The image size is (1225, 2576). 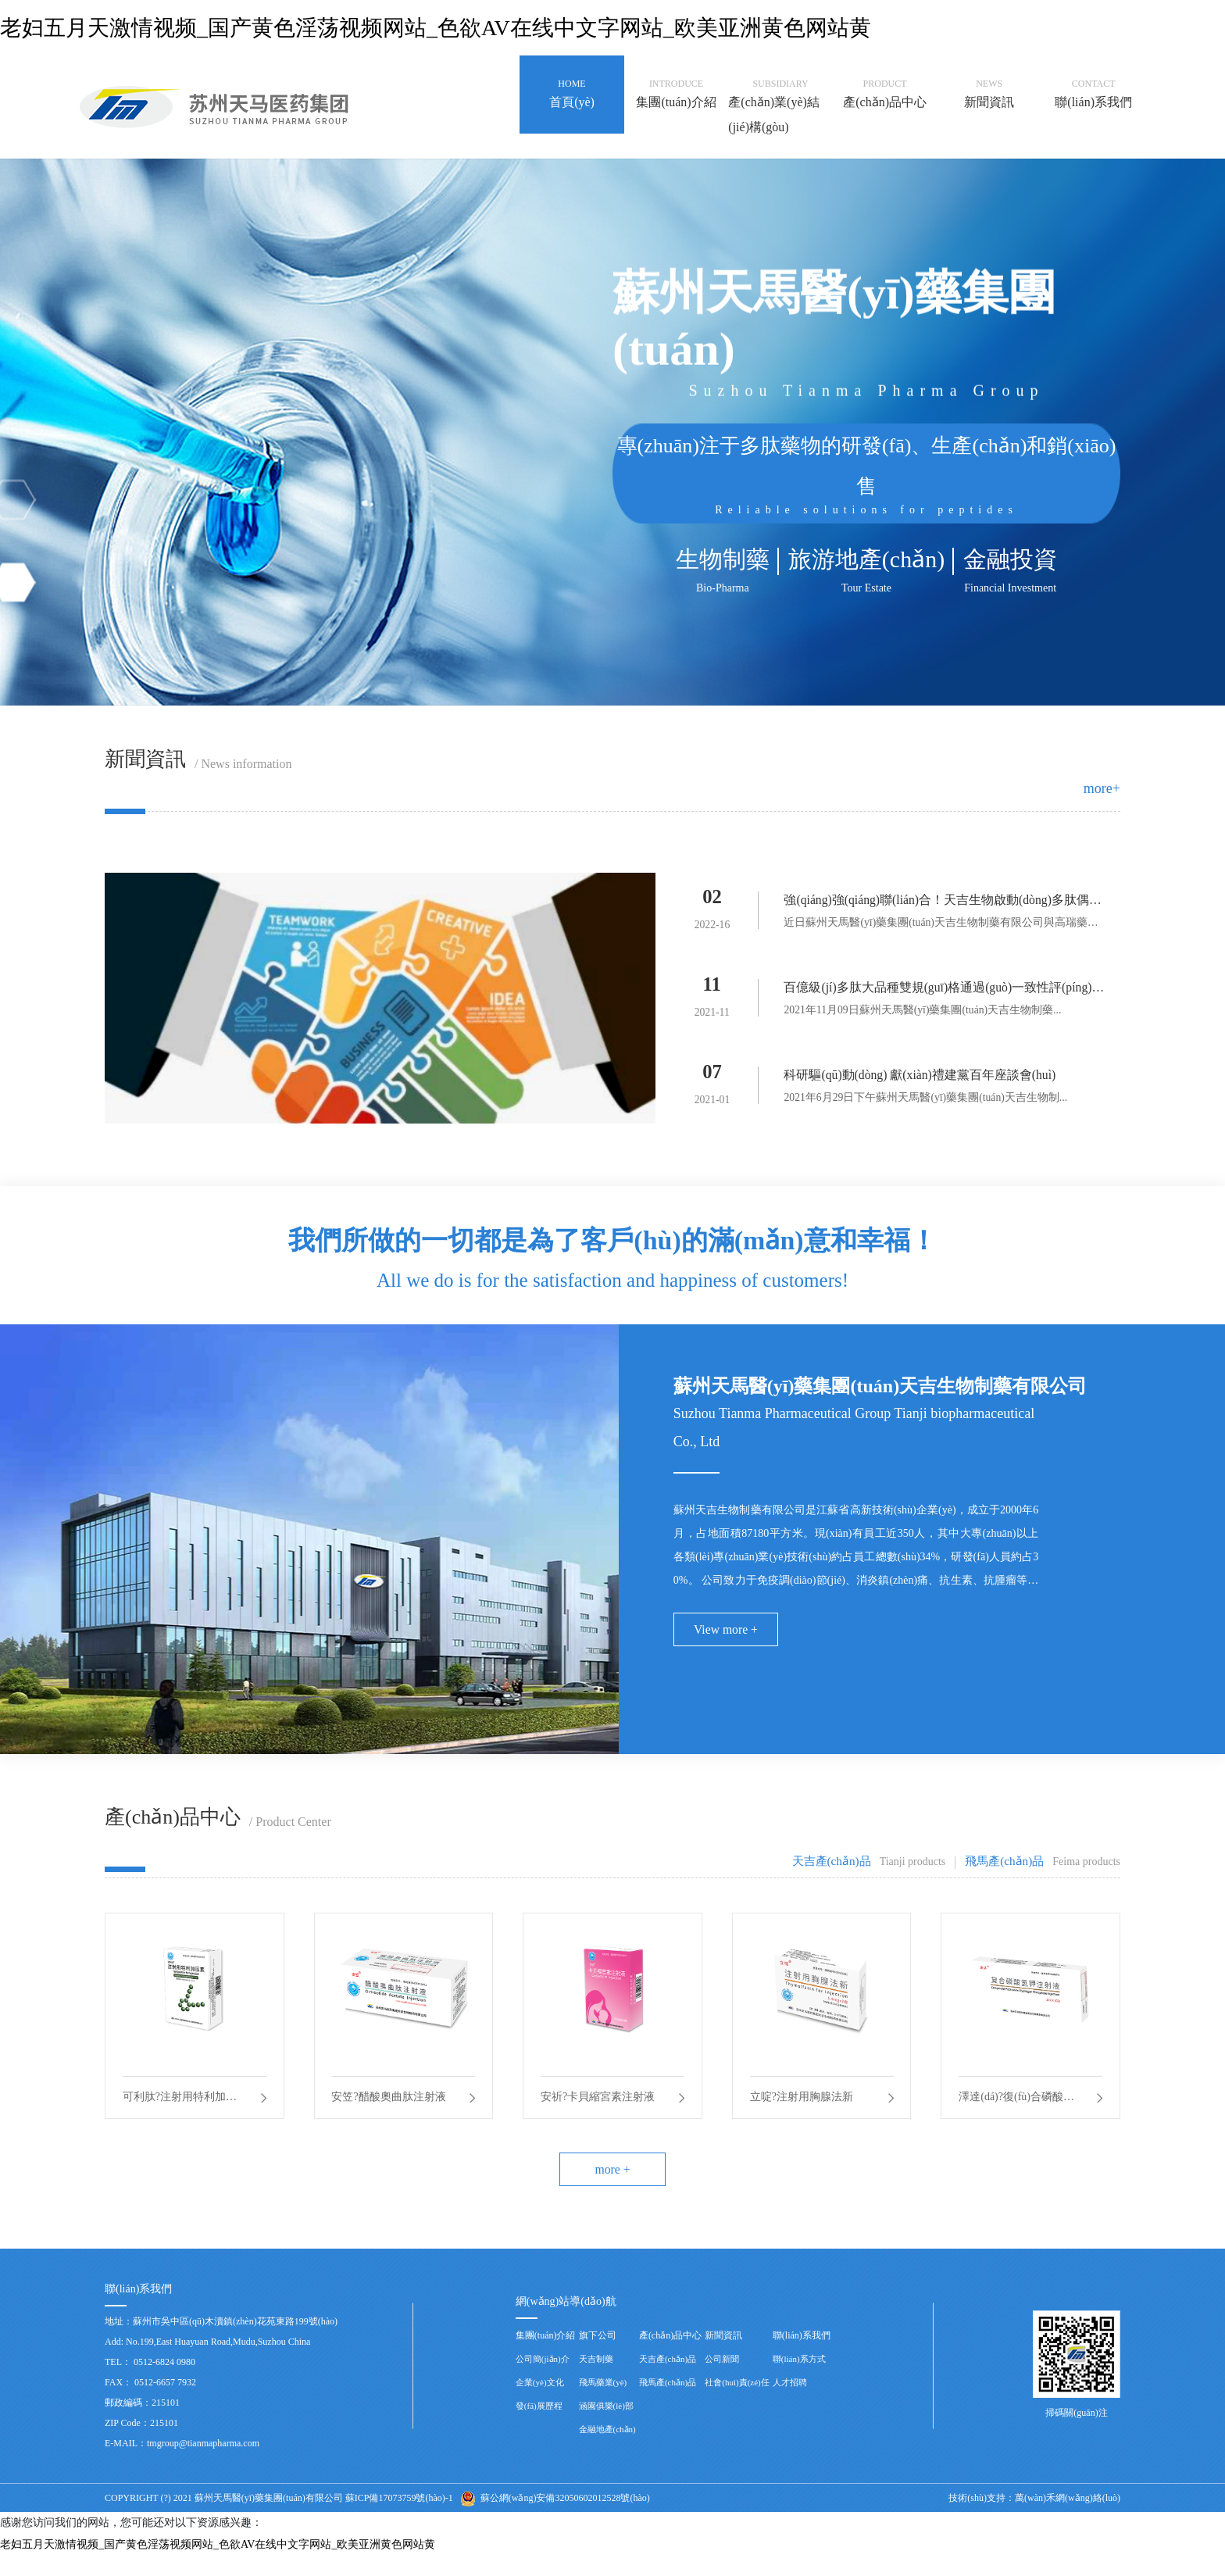 I want to click on 產(chǎn)品中心, so click(x=670, y=2355).